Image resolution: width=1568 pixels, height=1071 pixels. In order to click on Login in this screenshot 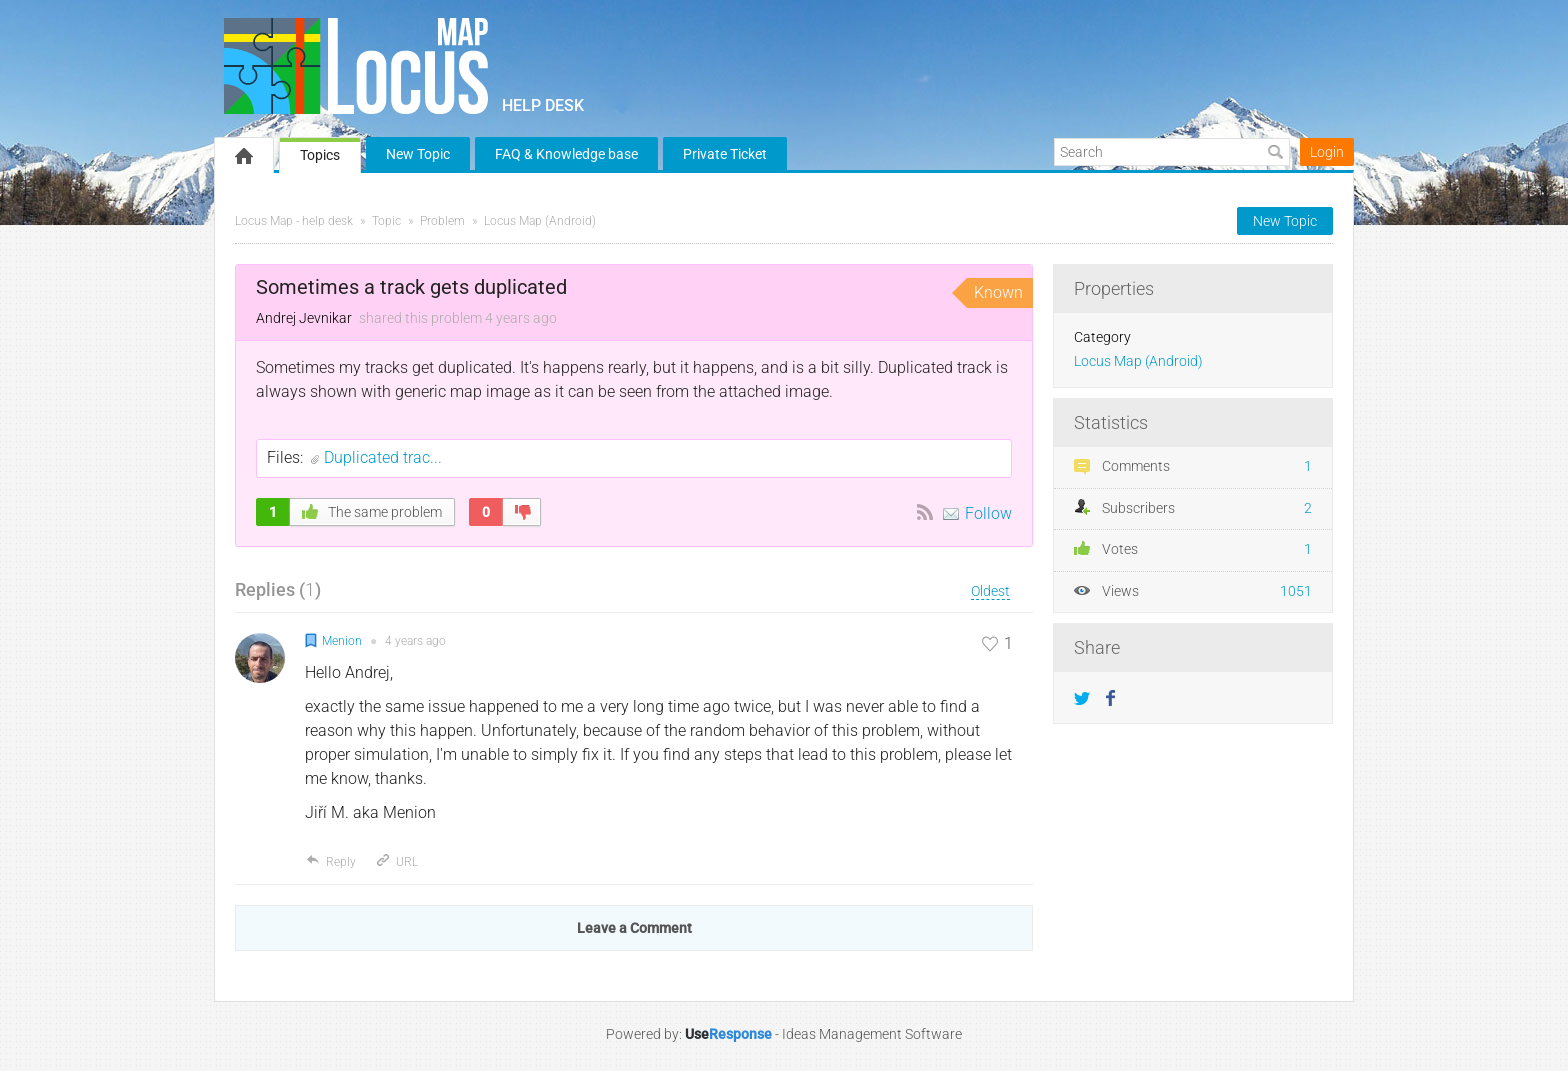, I will do `click(1327, 152)`.